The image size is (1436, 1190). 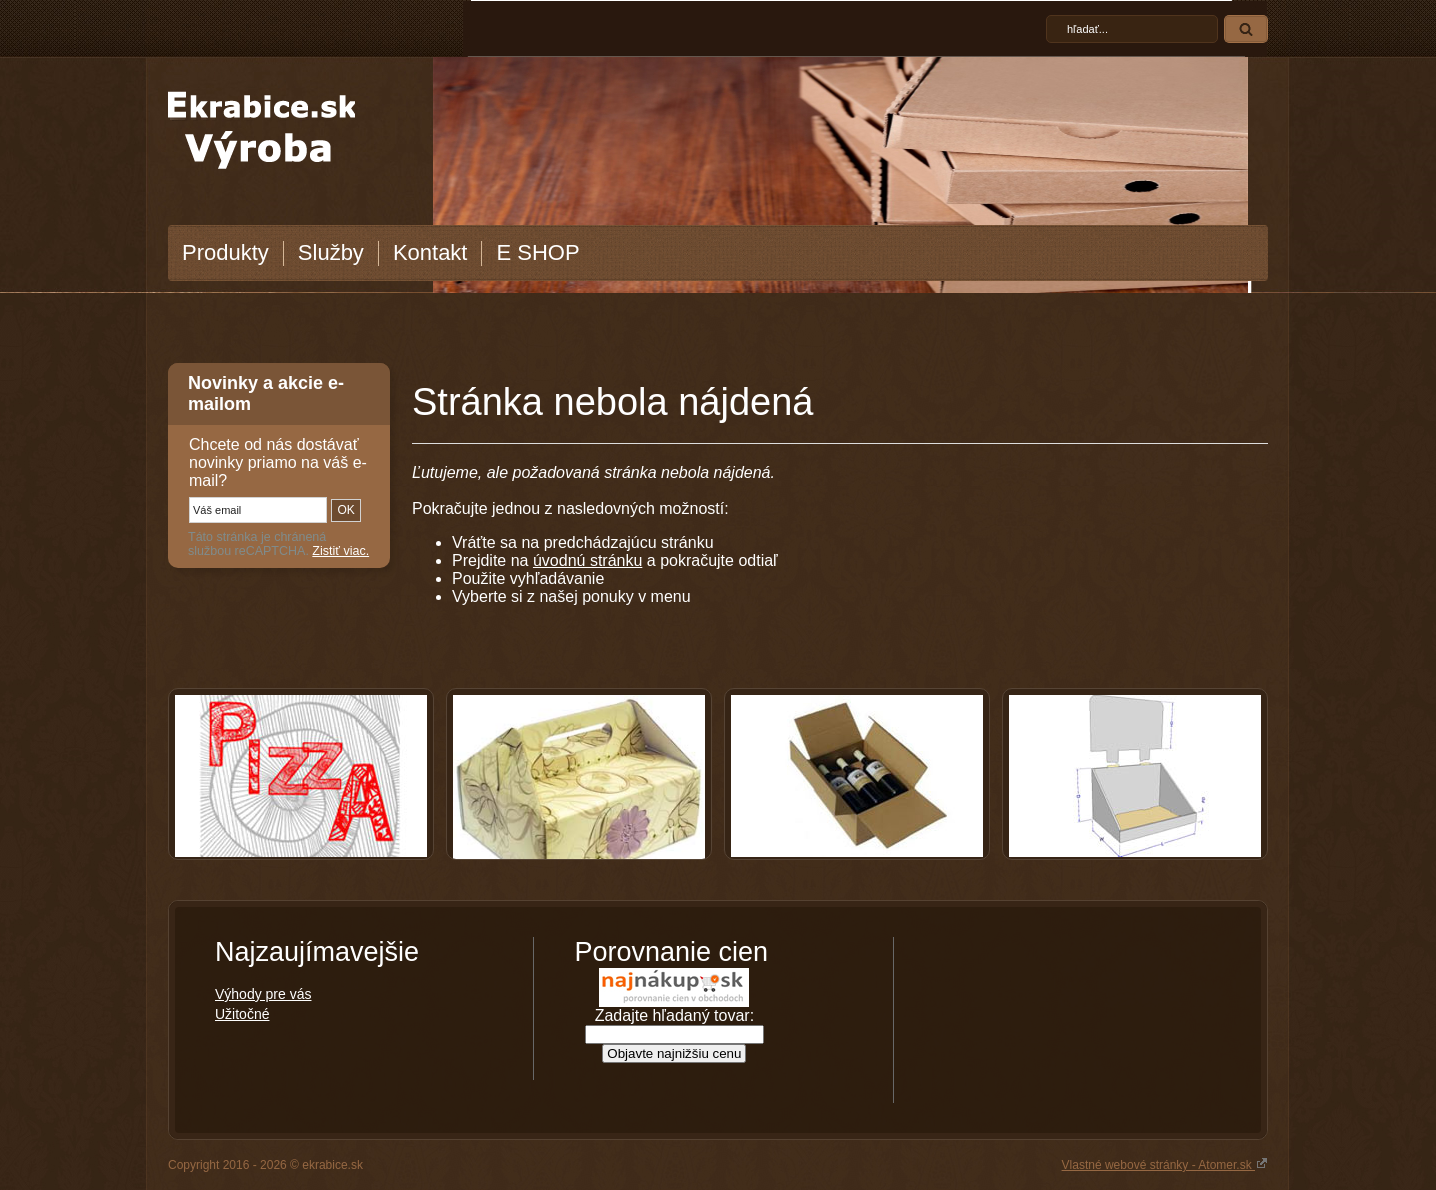 I want to click on Zistiť viac., so click(x=340, y=551).